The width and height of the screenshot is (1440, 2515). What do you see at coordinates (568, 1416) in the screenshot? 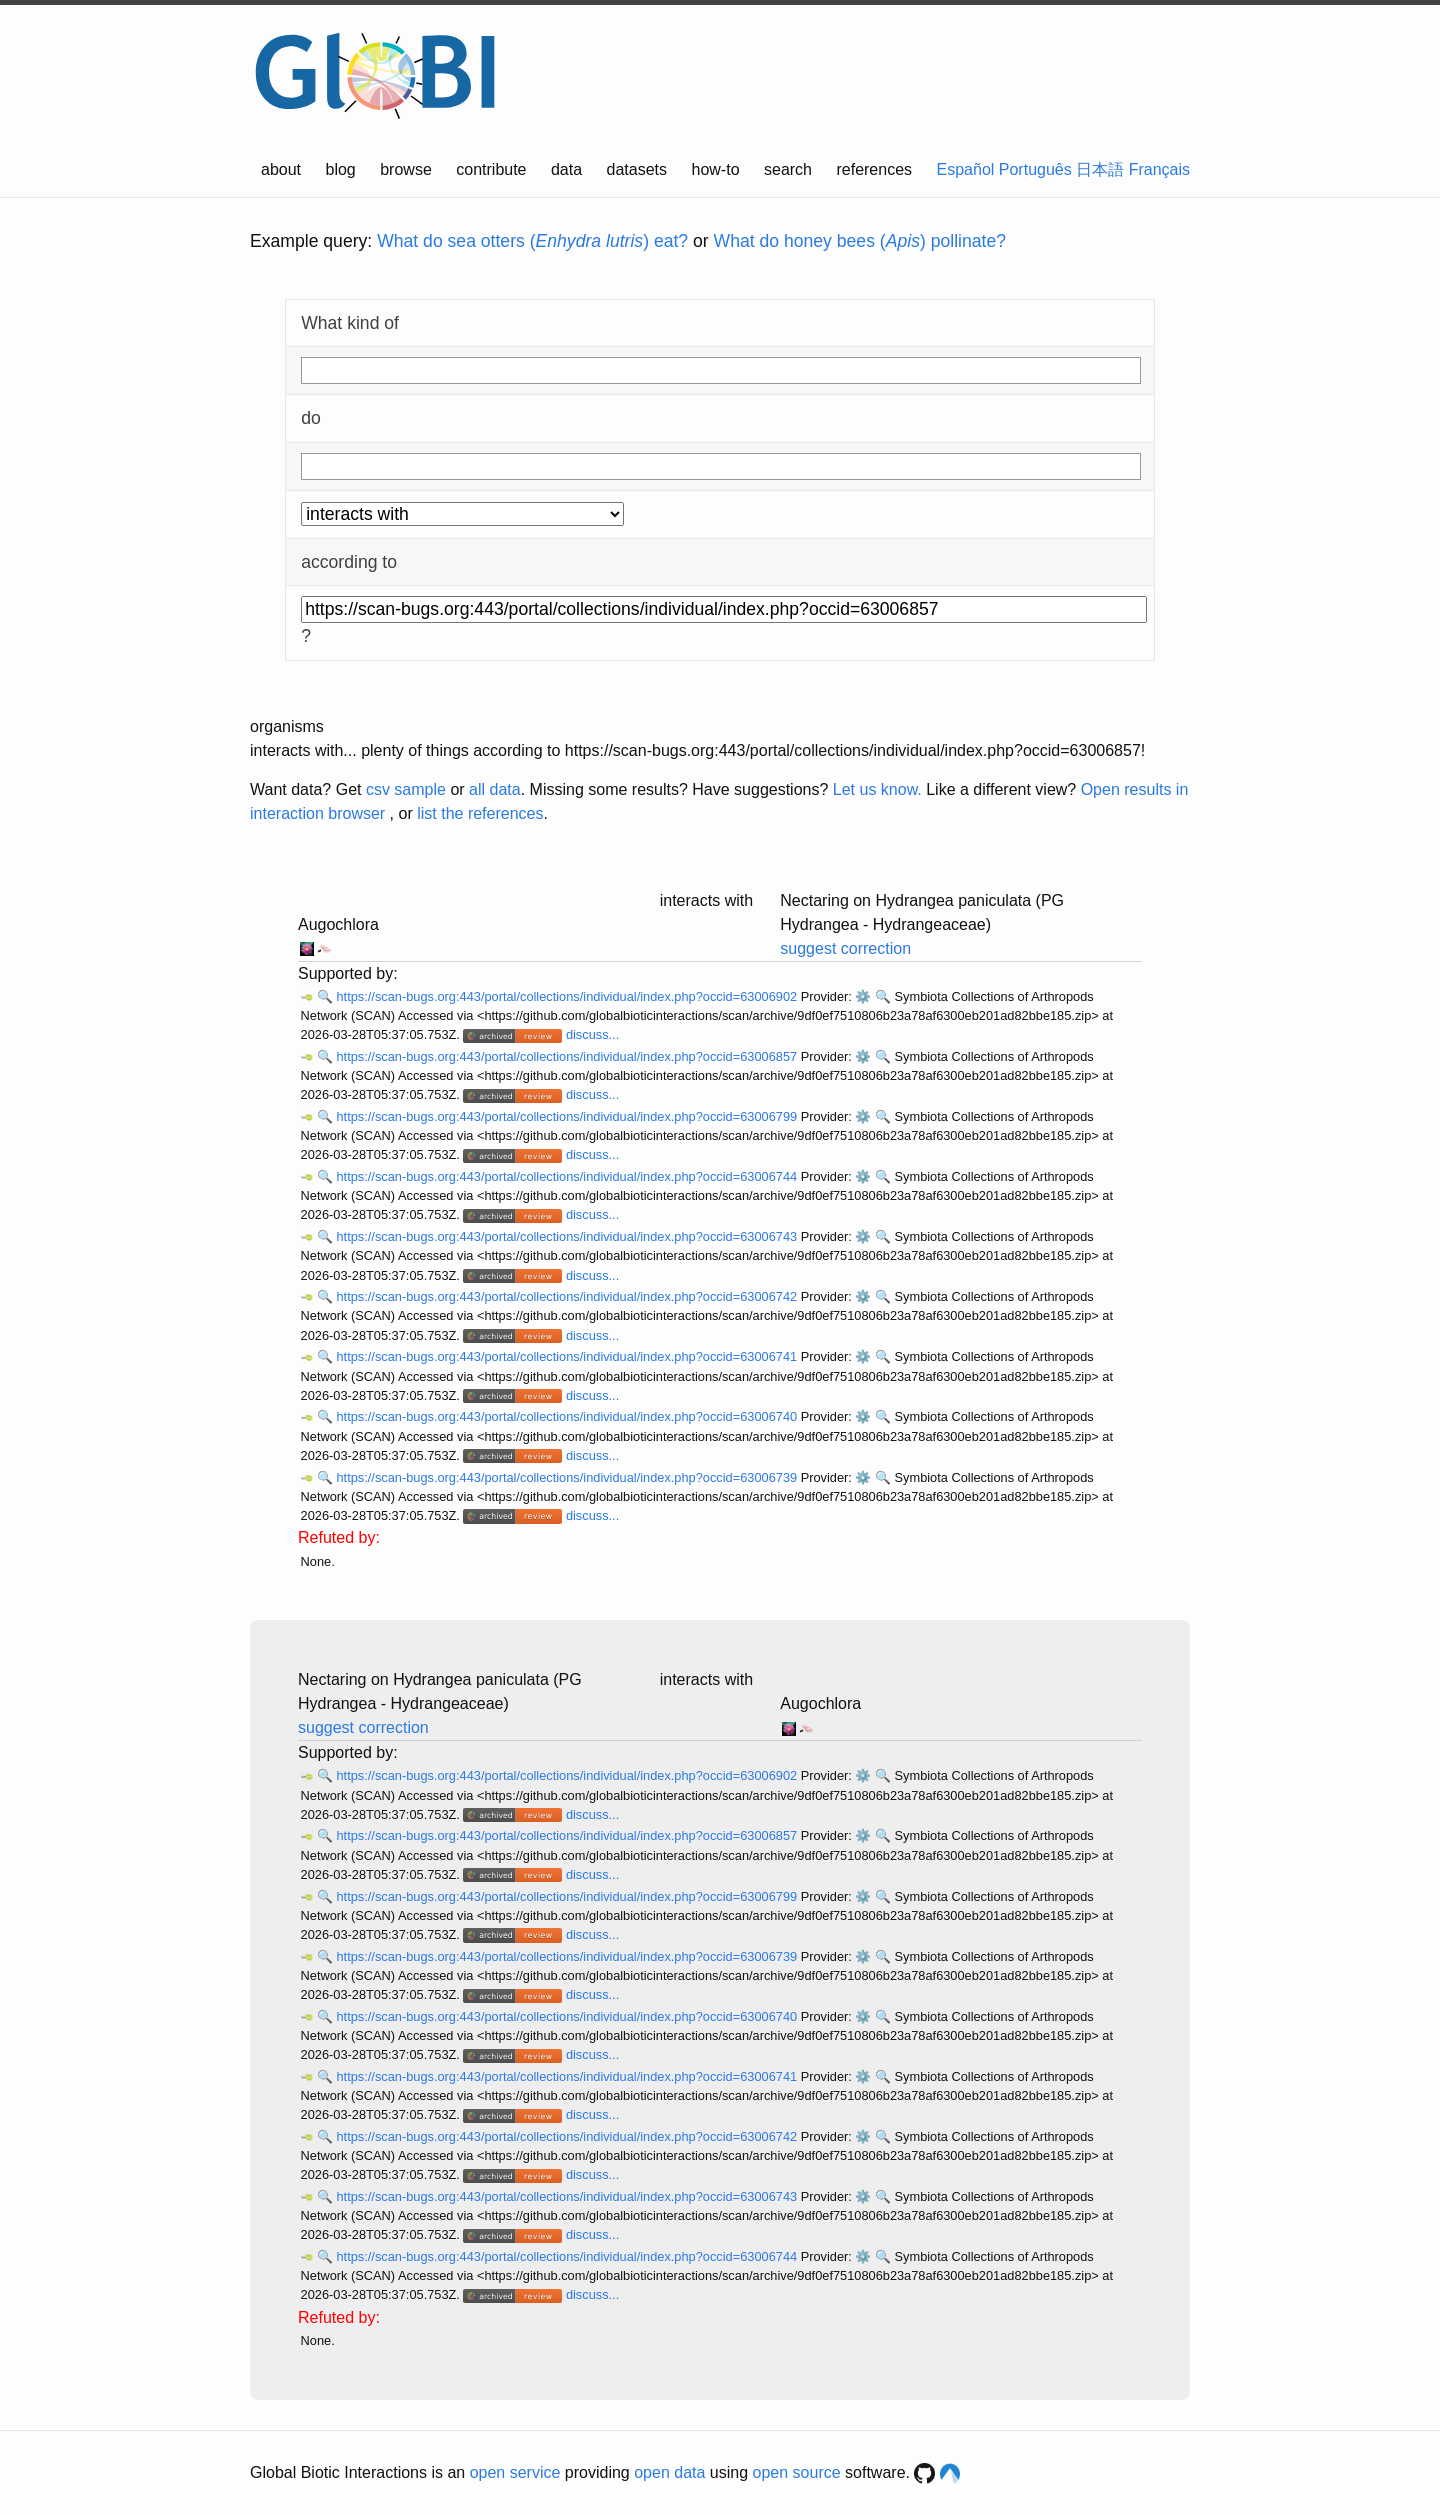
I see `https://scan-bugs.org:443/portal/collections/individual/index.php?occid=63006740` at bounding box center [568, 1416].